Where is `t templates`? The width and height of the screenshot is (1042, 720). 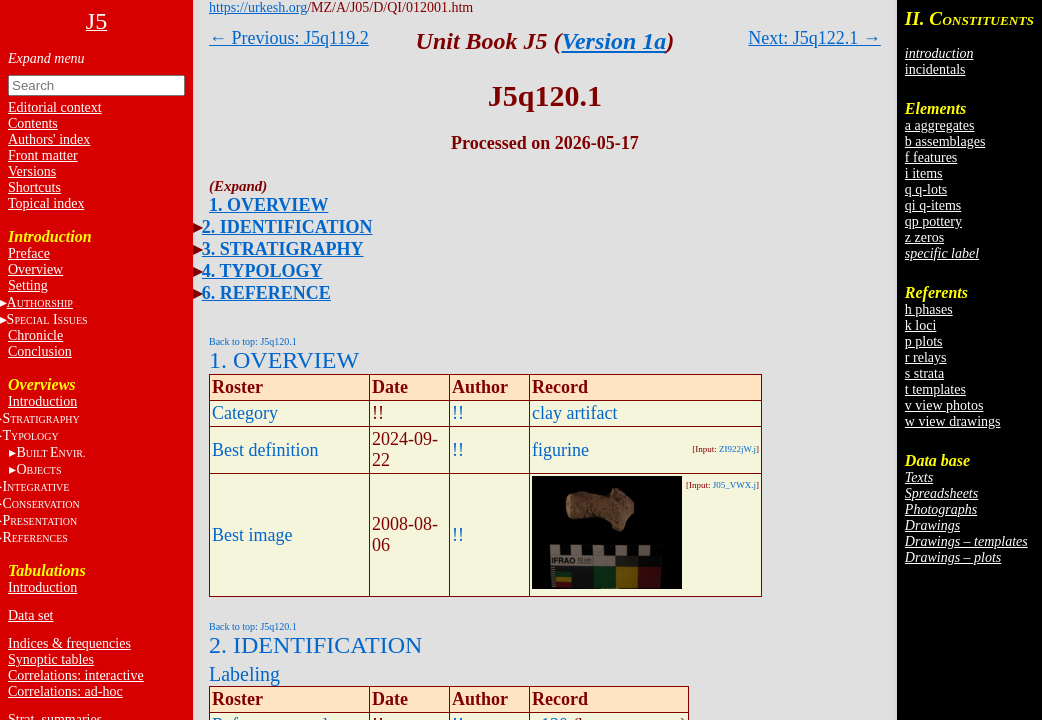
t templates is located at coordinates (935, 389).